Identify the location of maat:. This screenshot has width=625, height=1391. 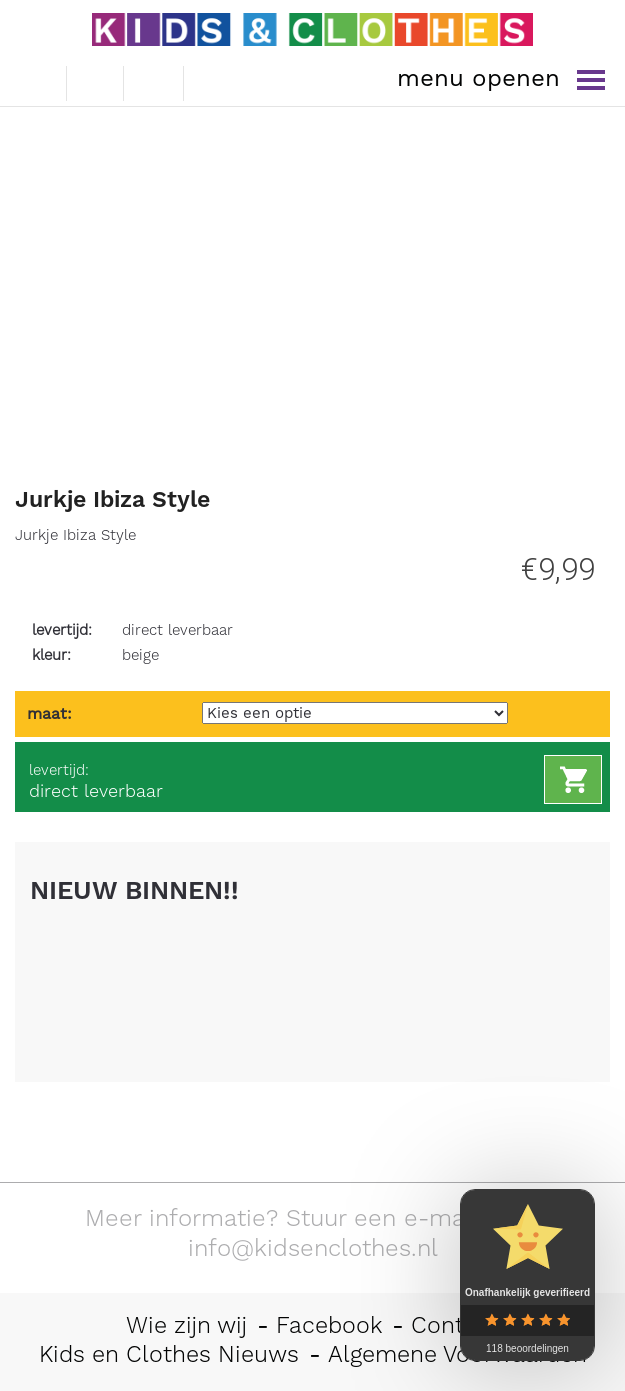
(49, 713).